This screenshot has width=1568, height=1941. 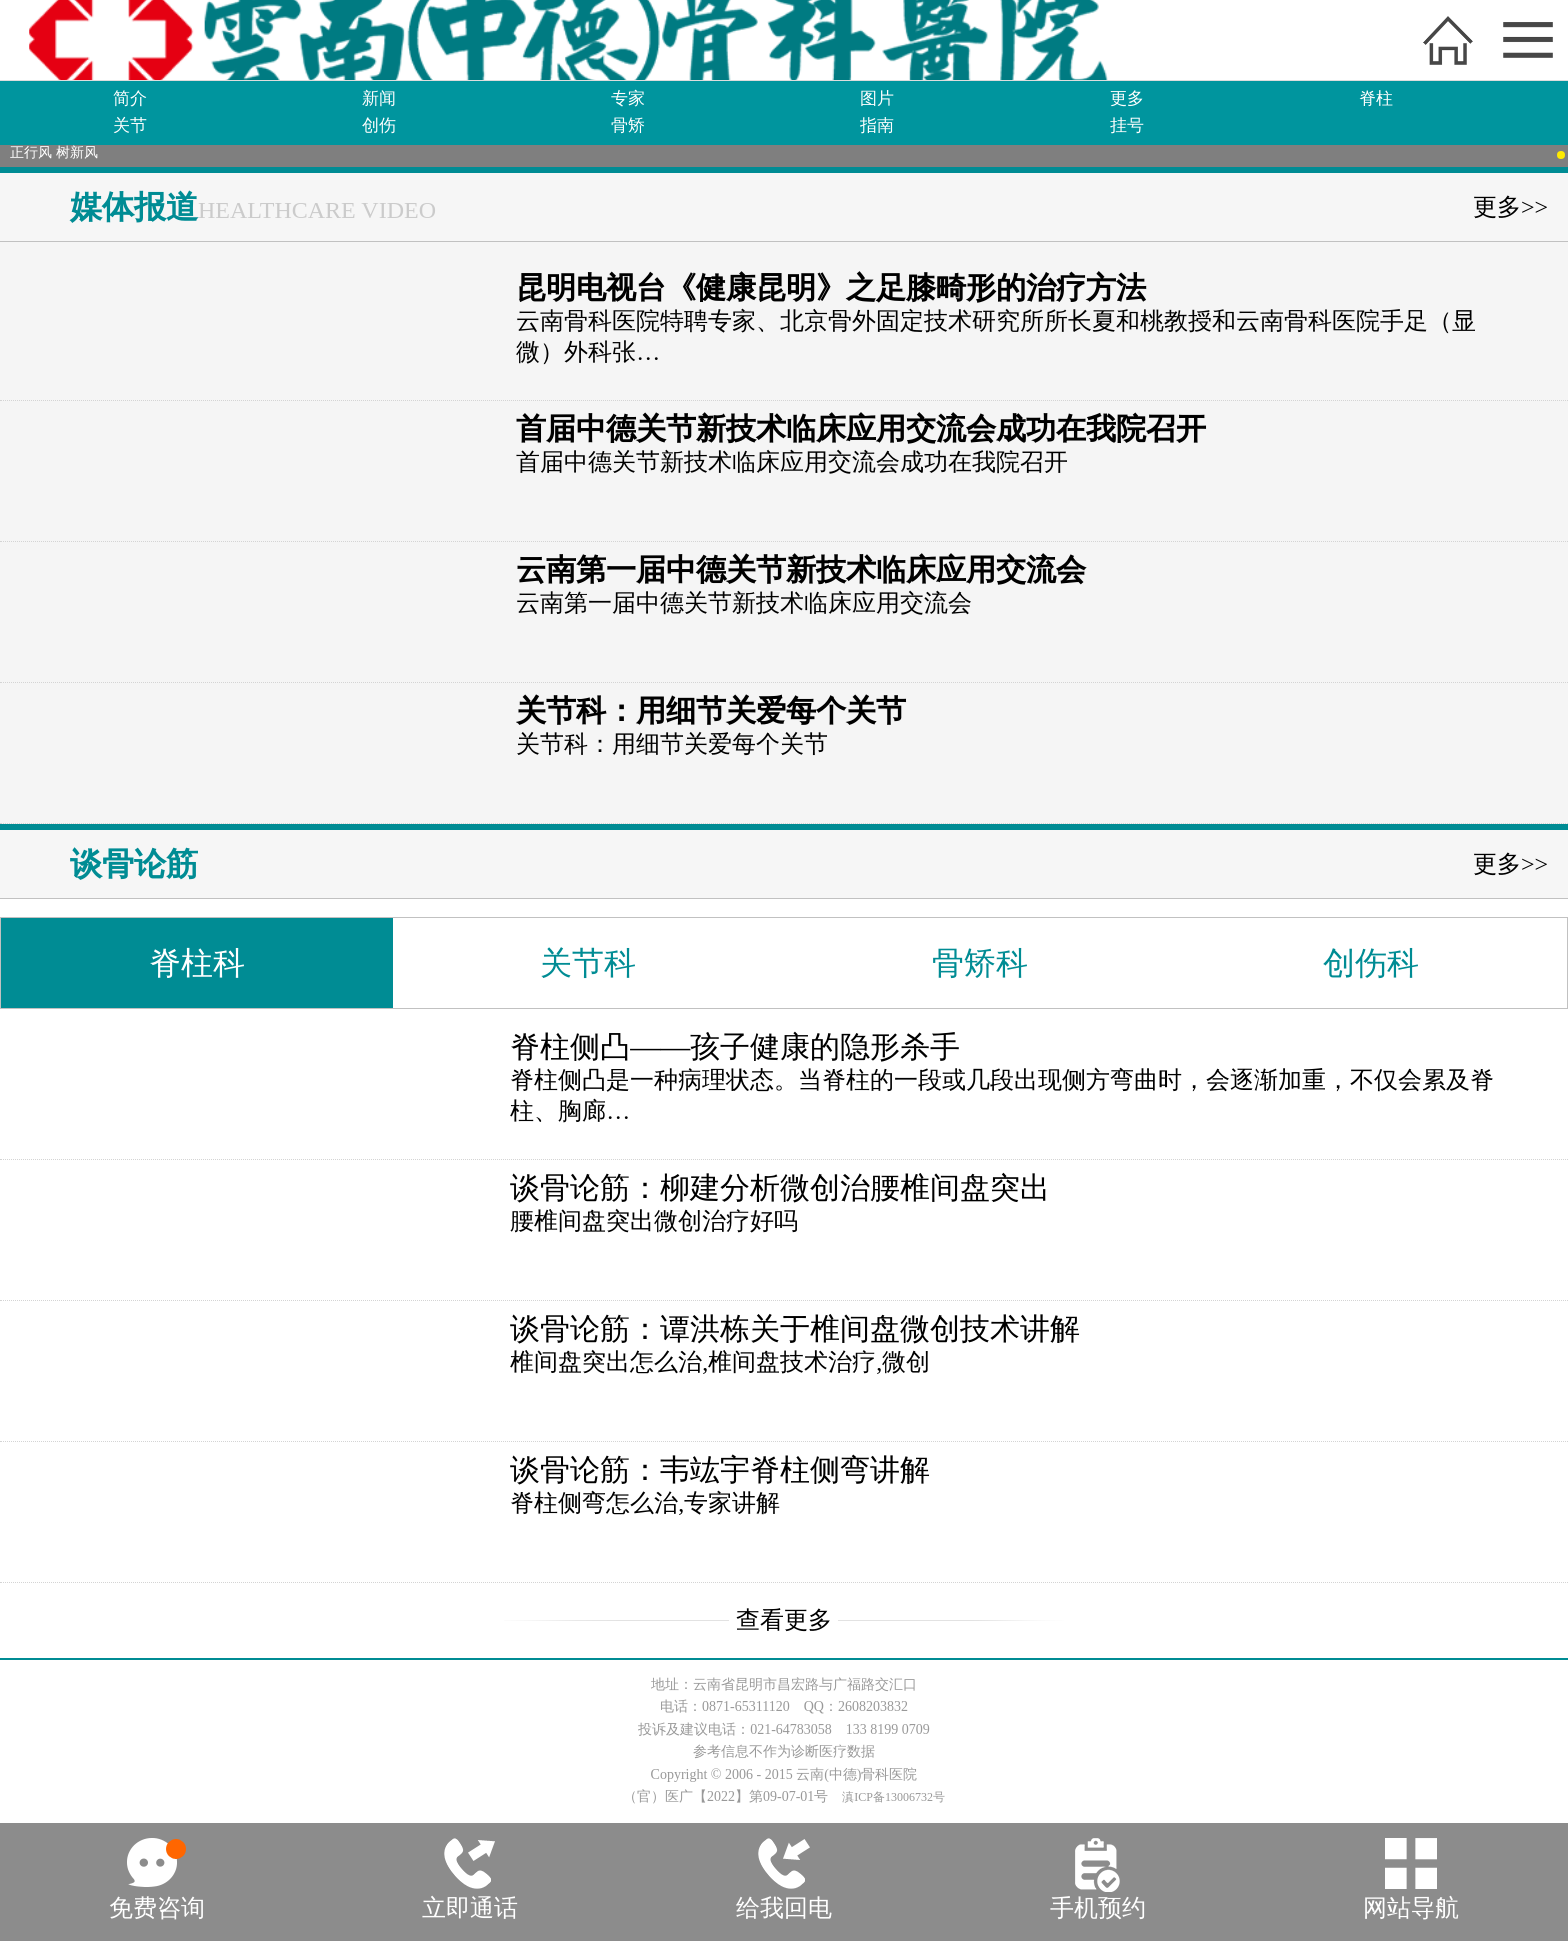 What do you see at coordinates (1376, 98) in the screenshot?
I see `脊柱` at bounding box center [1376, 98].